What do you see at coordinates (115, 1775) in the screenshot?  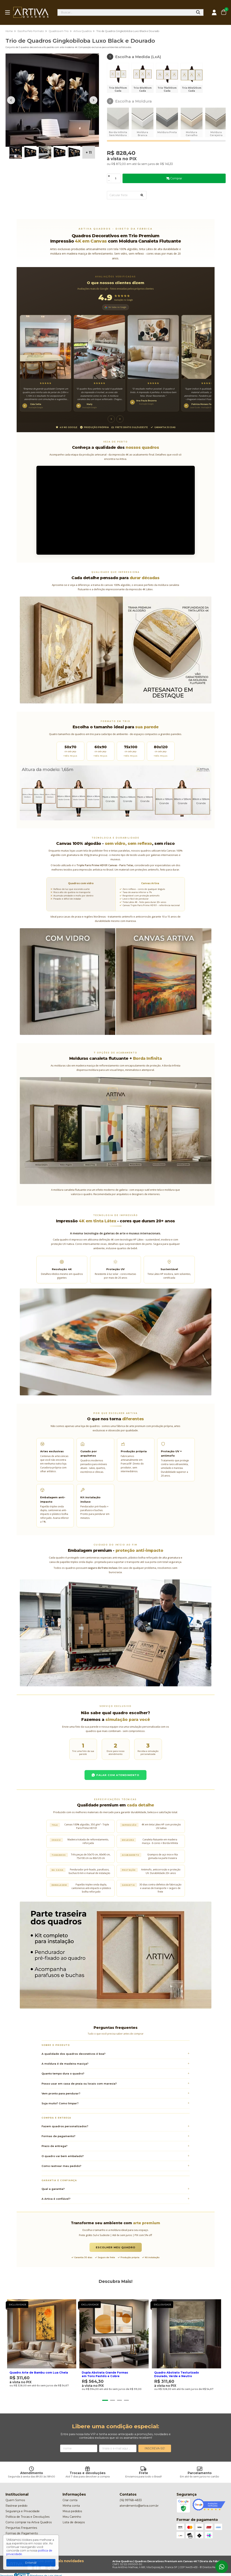 I see `Falar com atendimento` at bounding box center [115, 1775].